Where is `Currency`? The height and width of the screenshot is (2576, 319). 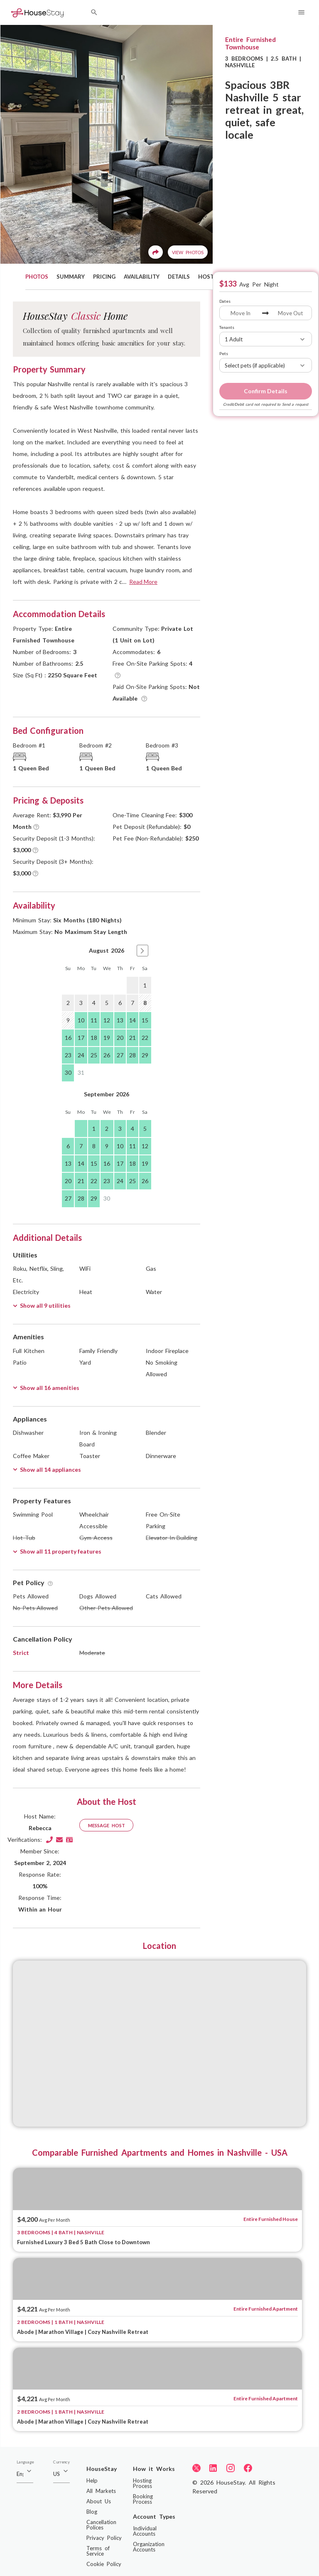 Currency is located at coordinates (61, 2462).